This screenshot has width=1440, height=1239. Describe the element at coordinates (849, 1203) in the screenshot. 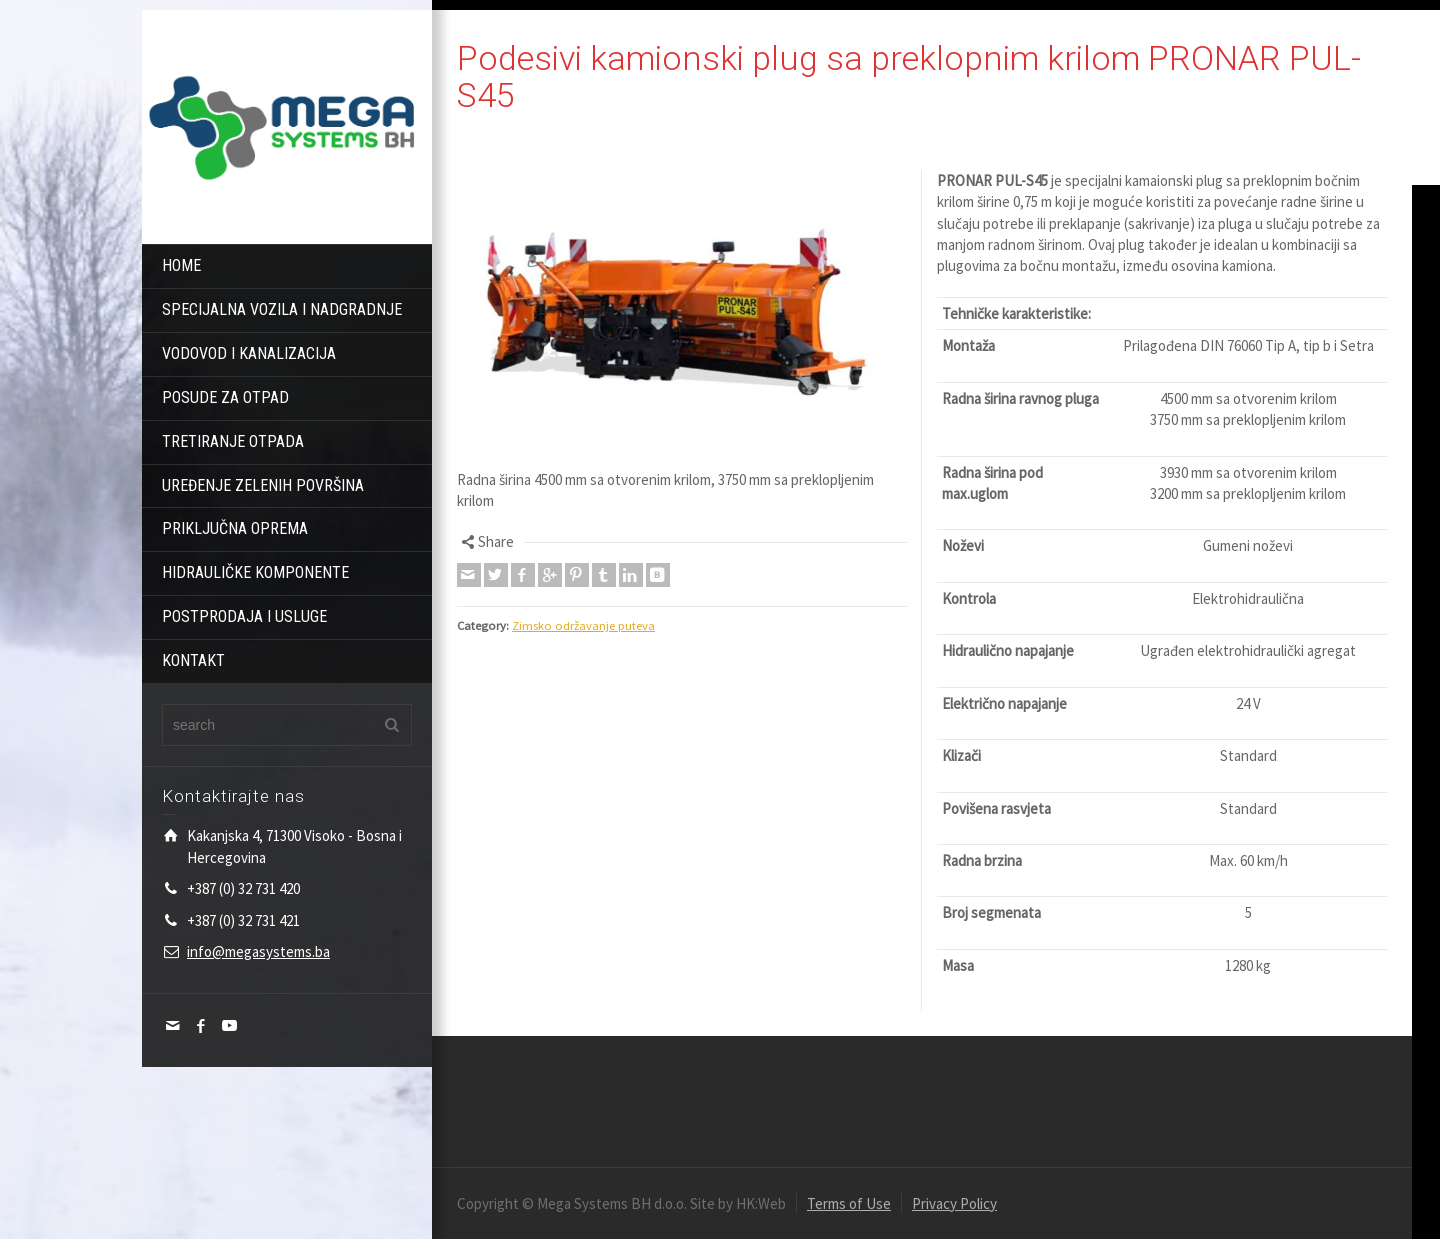

I see `Terms of Use` at that location.